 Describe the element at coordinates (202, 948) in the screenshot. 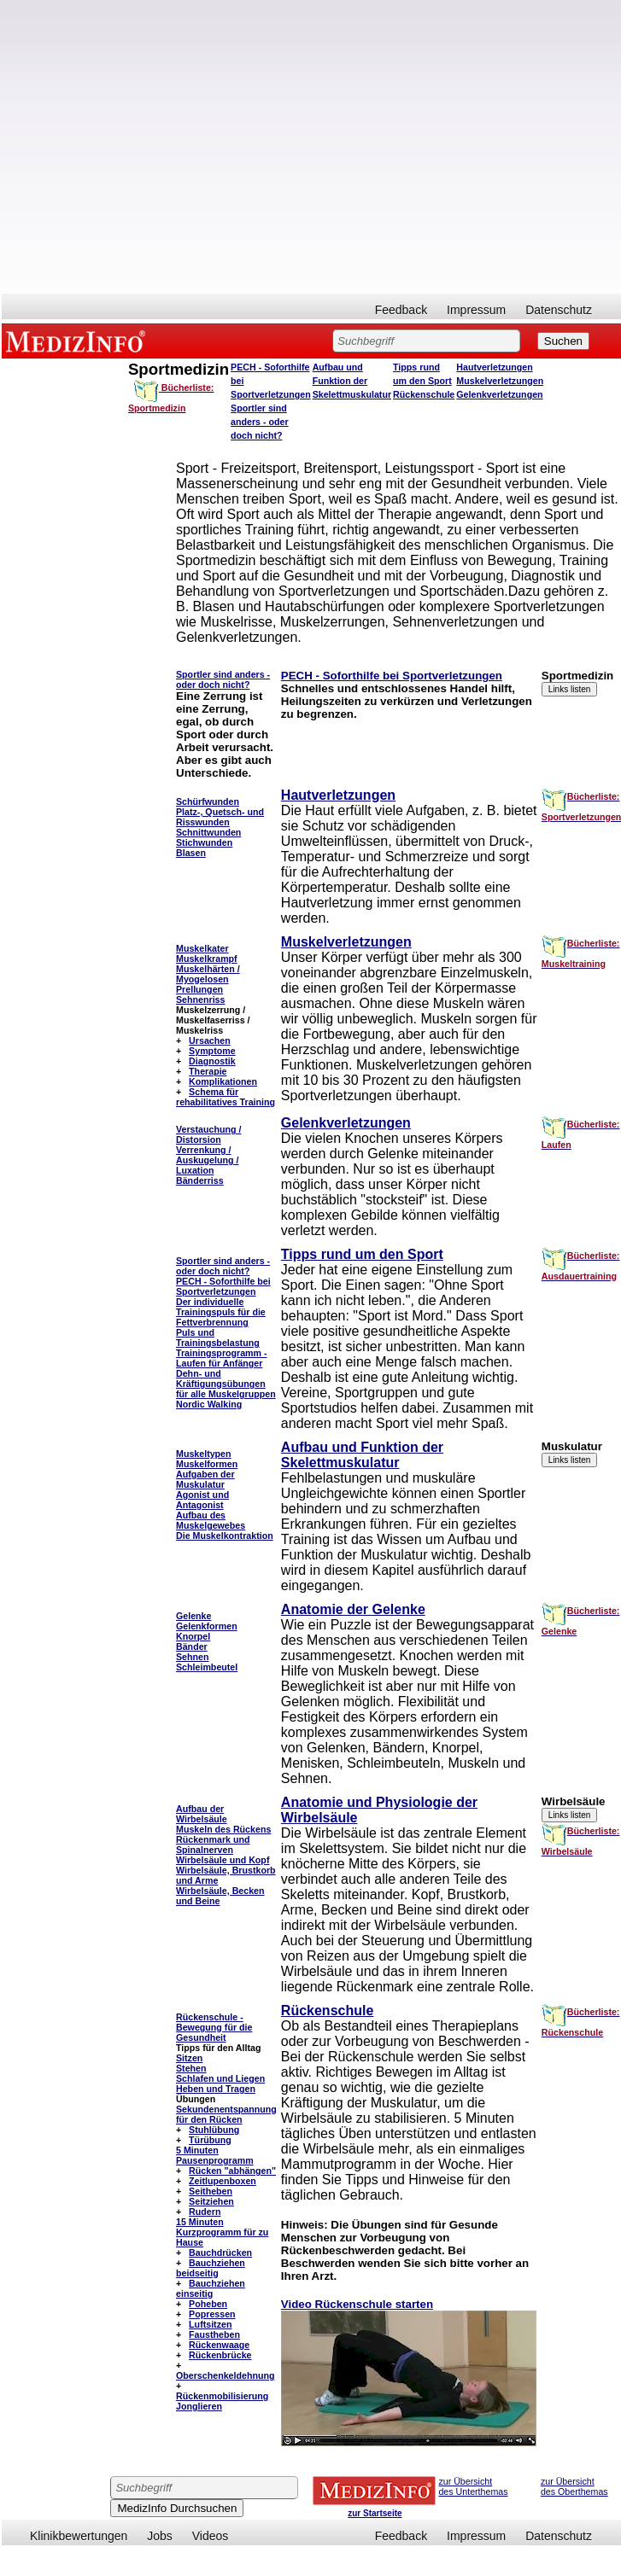

I see `Muskelkater` at that location.